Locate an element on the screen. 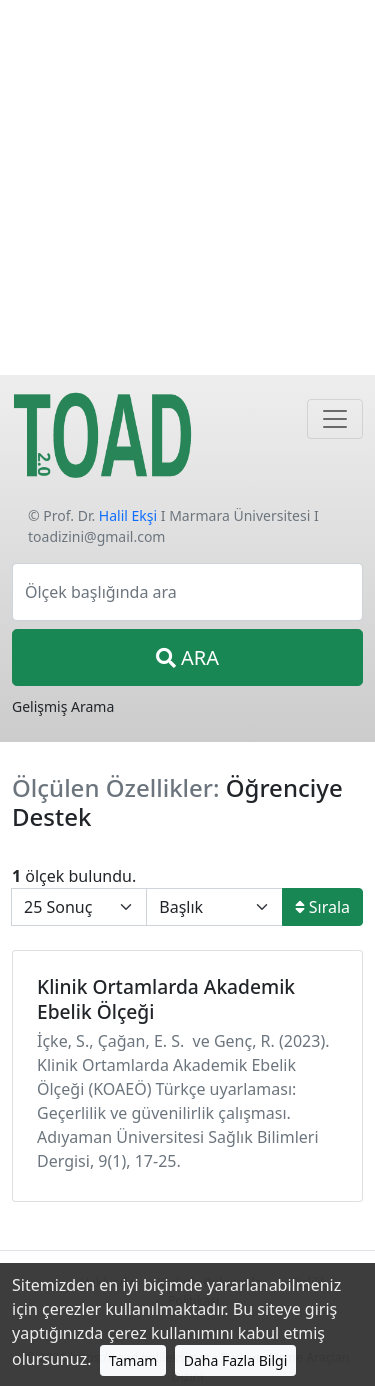 The width and height of the screenshot is (375, 1386). Halil Ekşi is located at coordinates (128, 515).